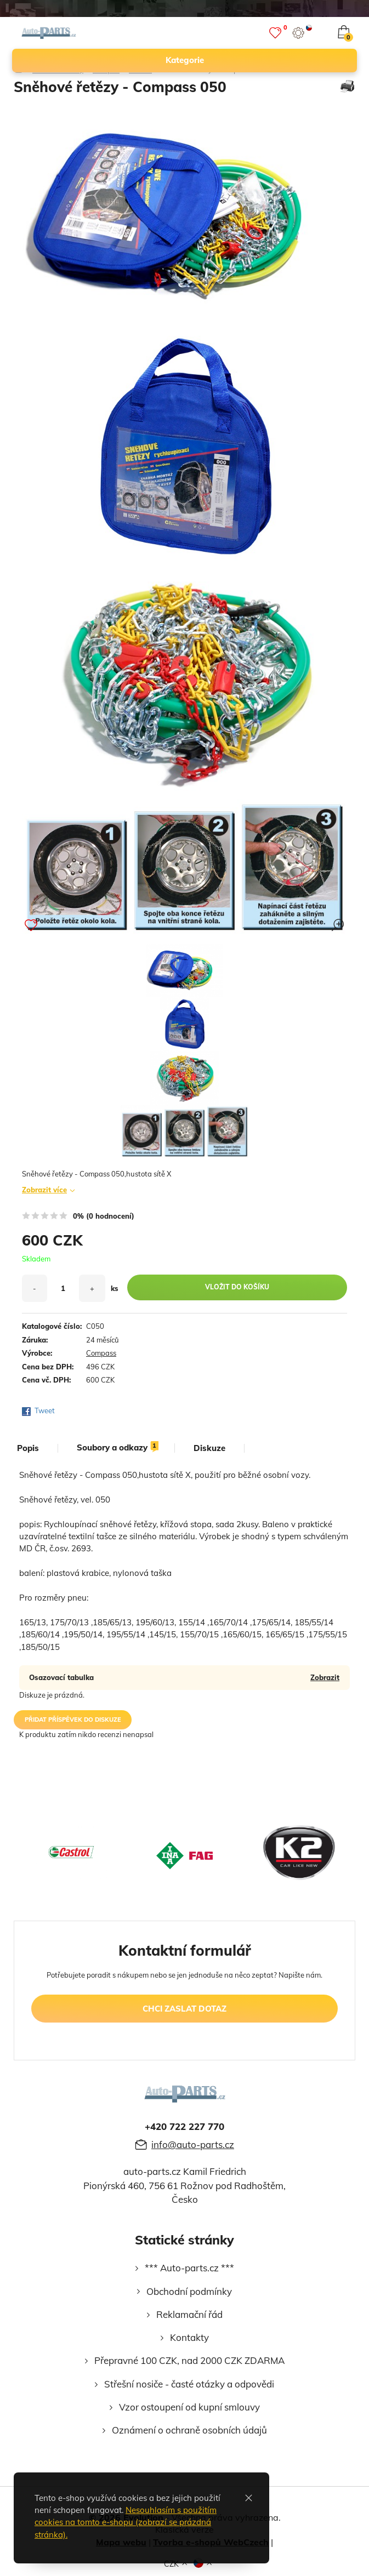 This screenshot has width=369, height=2576. Describe the element at coordinates (63, 1288) in the screenshot. I see `[množství]` at that location.